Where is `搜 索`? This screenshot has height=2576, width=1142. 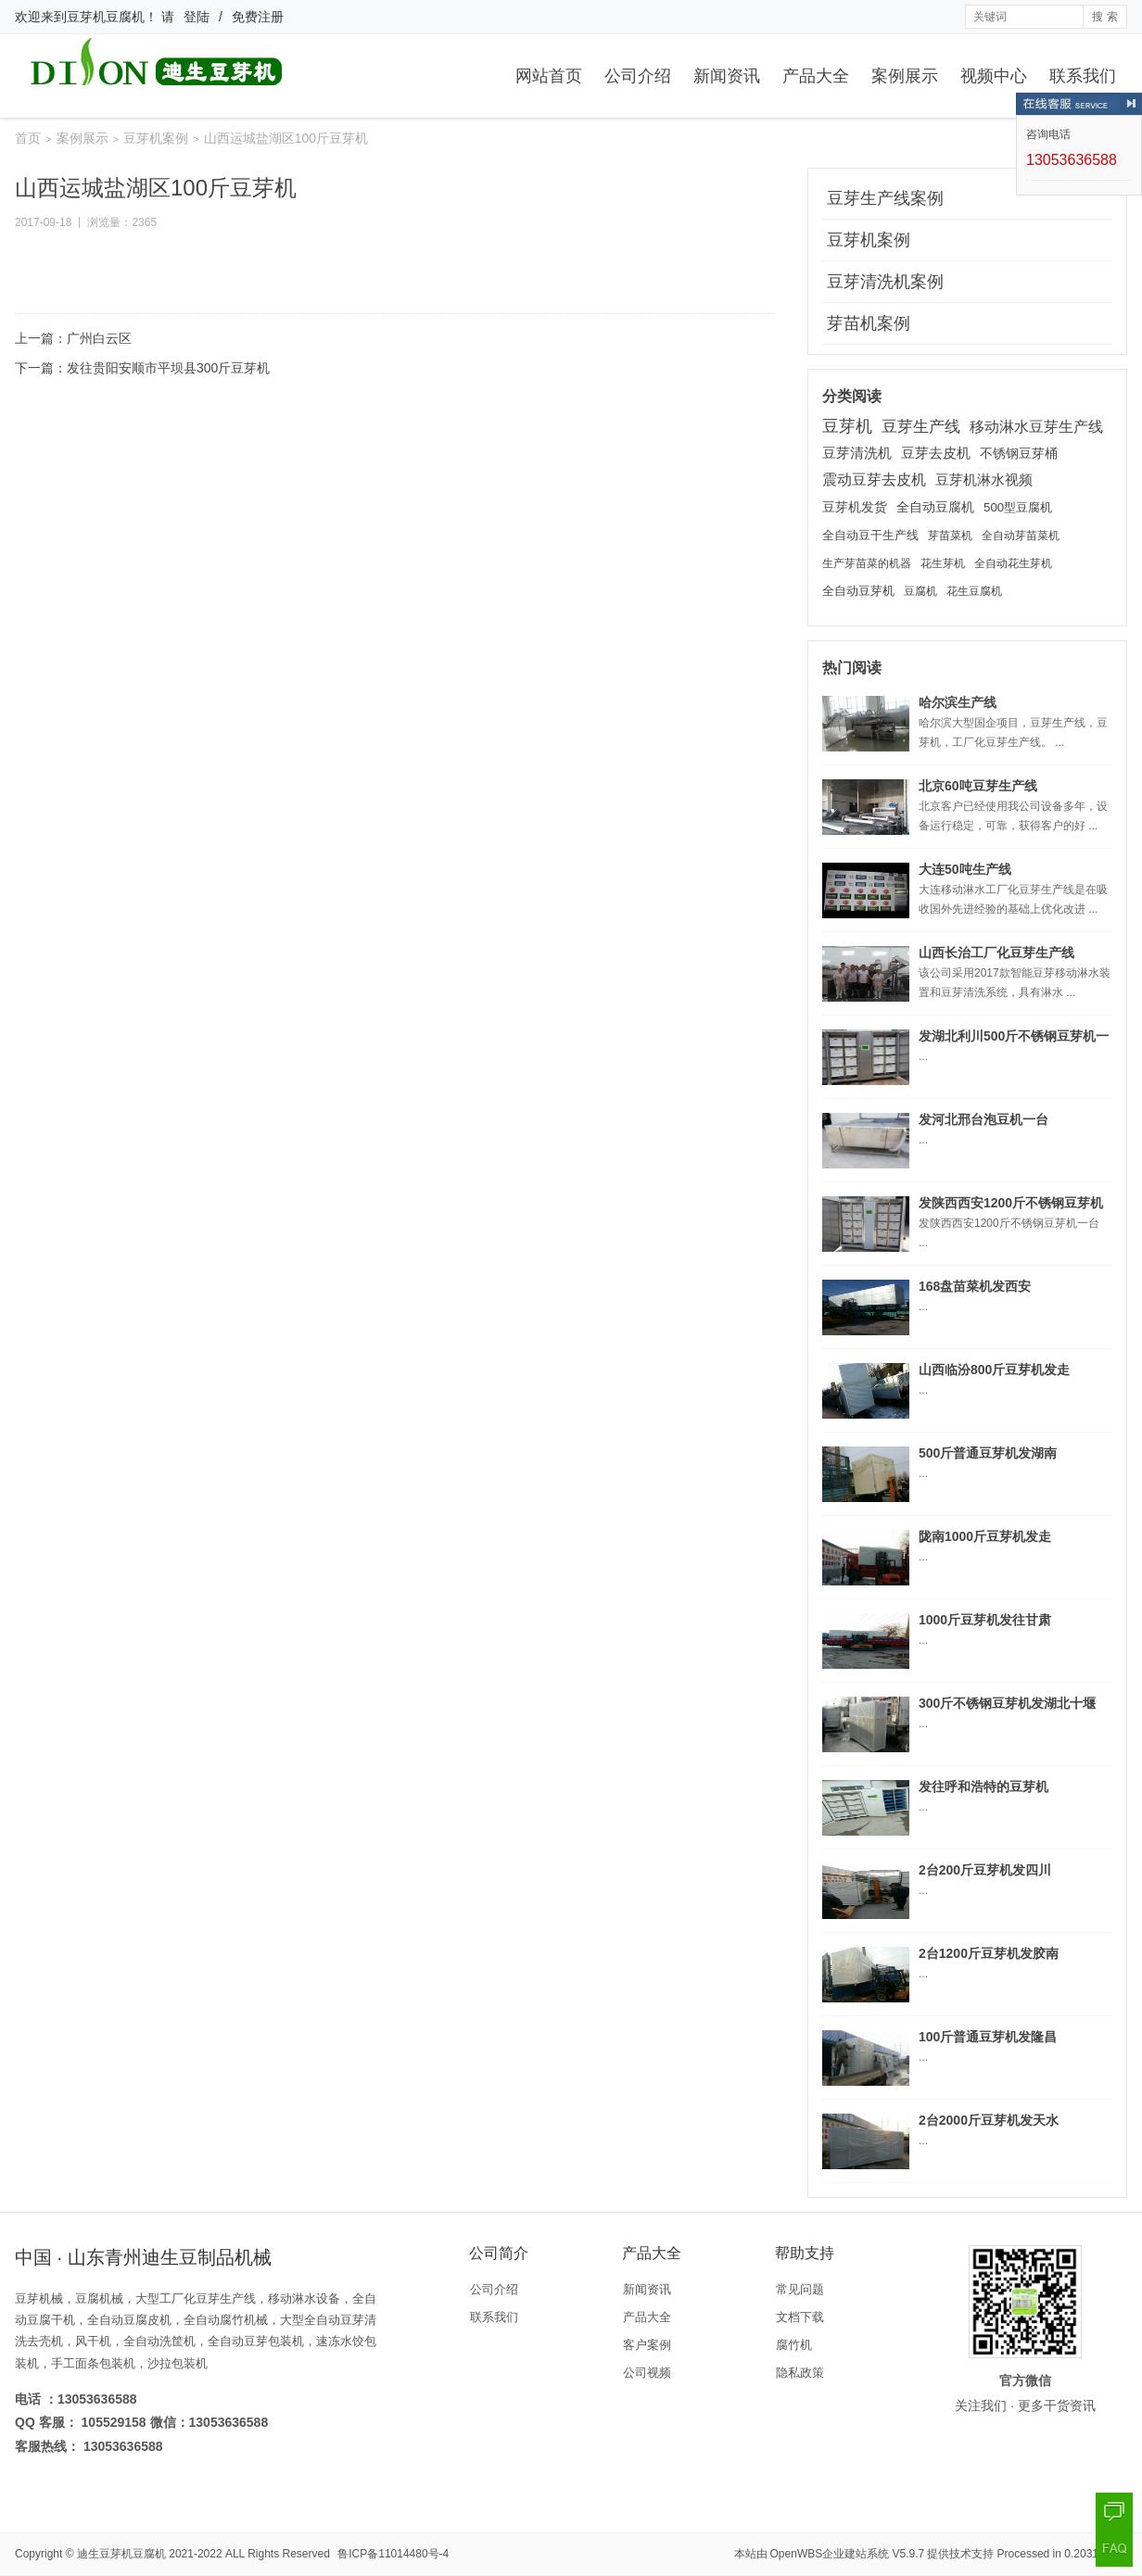
搜 索 is located at coordinates (1104, 16).